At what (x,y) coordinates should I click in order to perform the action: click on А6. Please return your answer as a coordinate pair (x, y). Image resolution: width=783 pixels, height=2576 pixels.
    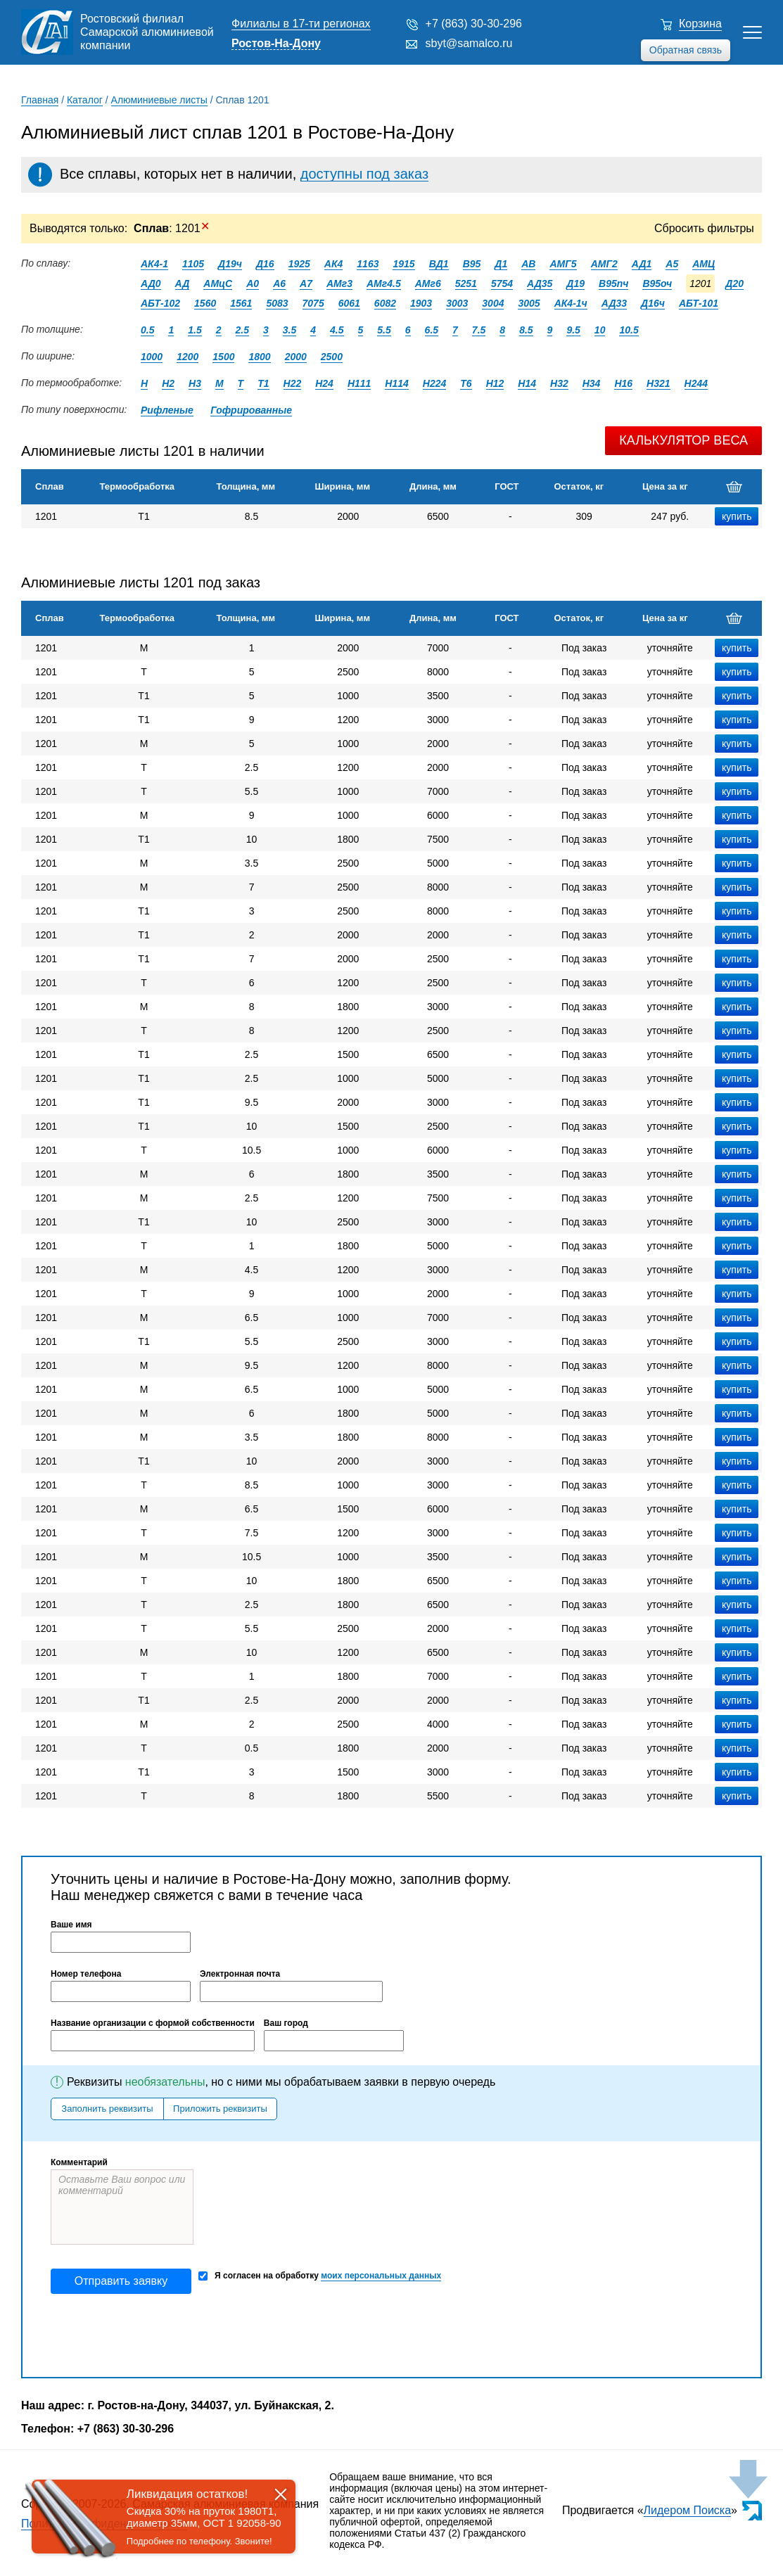
    Looking at the image, I should click on (279, 283).